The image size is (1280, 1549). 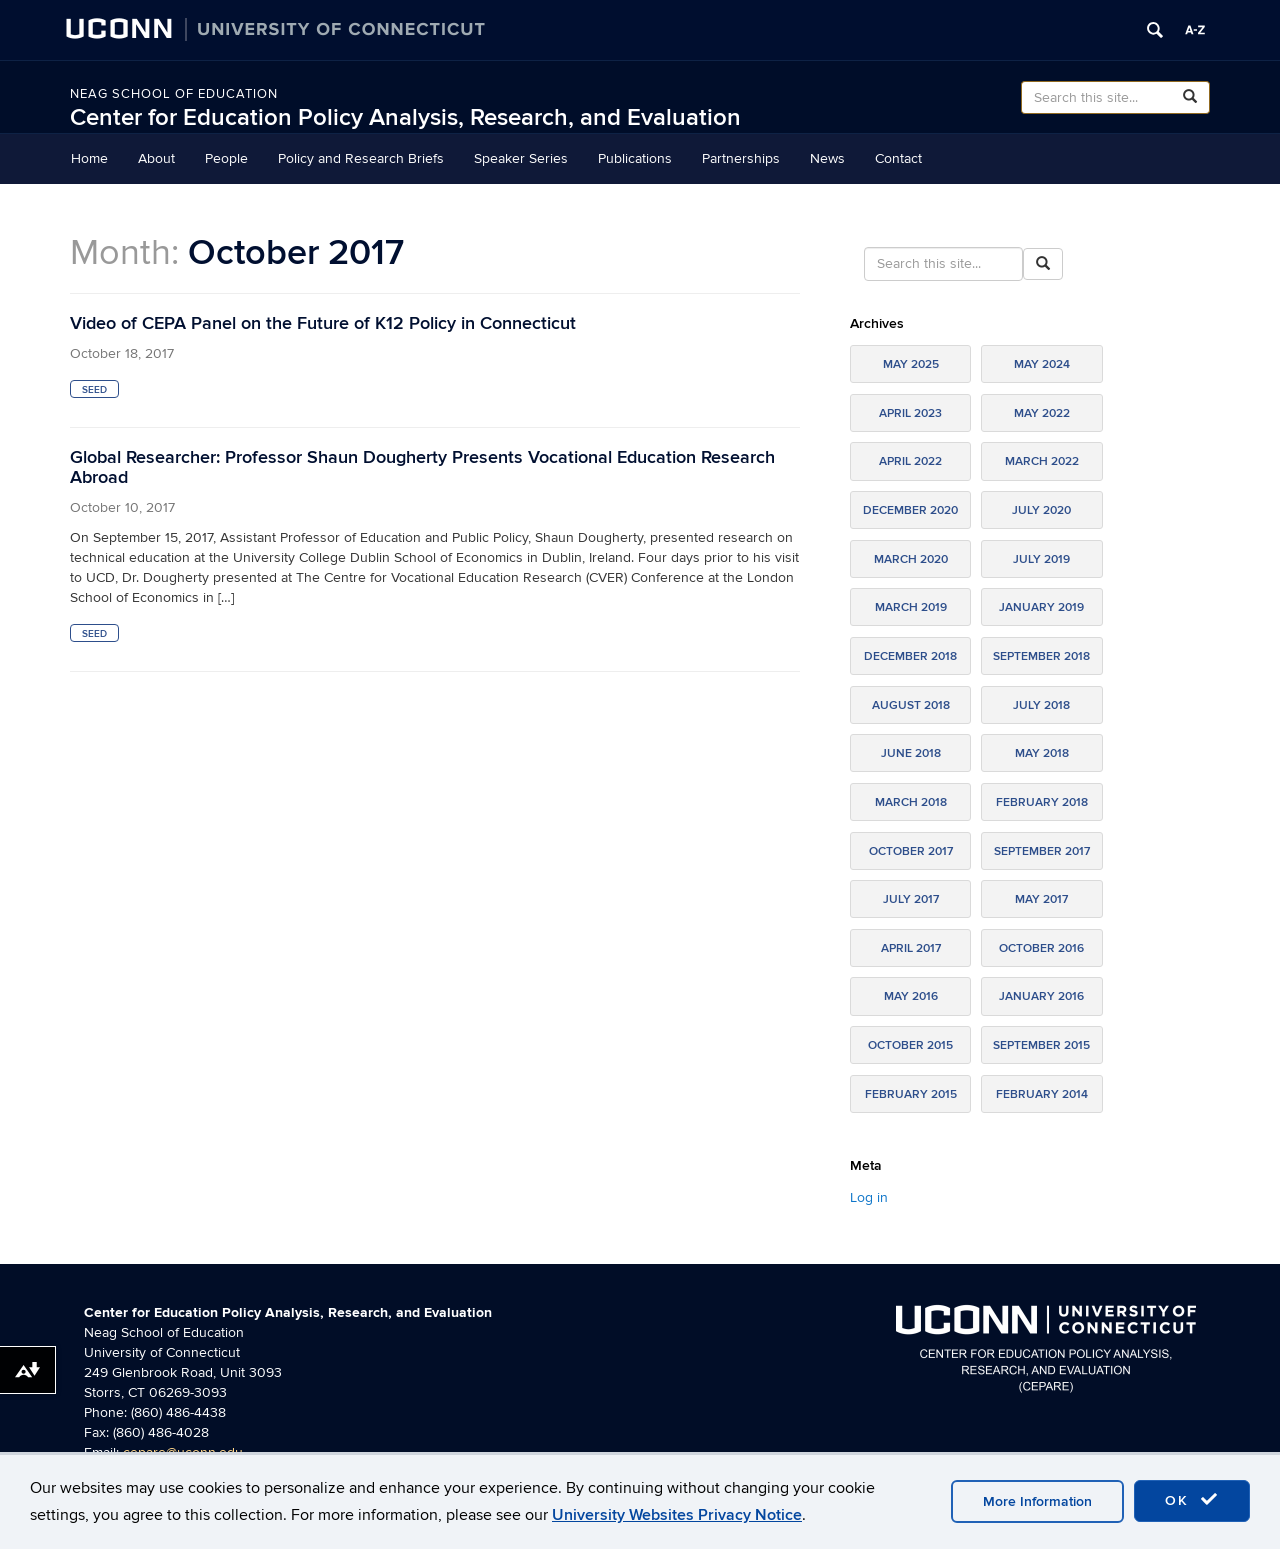 I want to click on People, so click(x=226, y=158).